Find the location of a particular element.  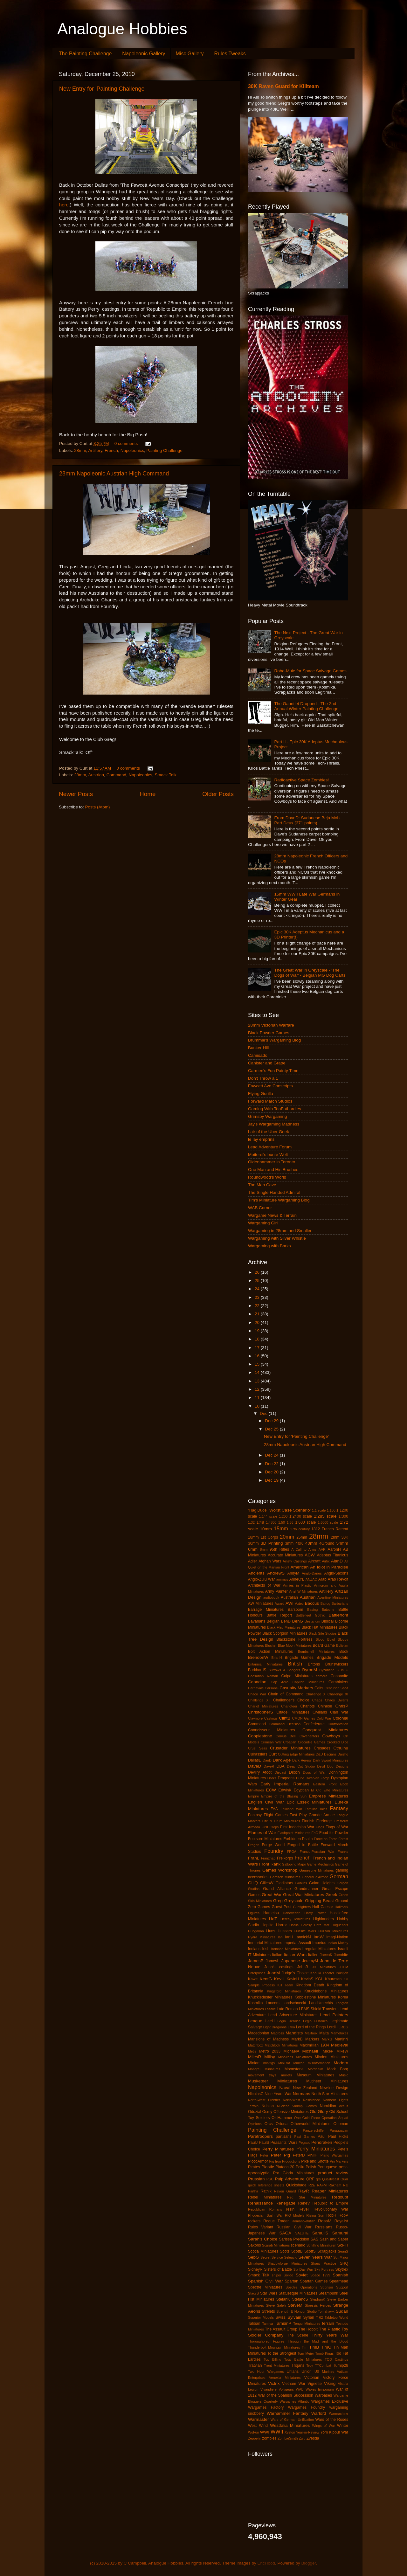

Egyptian is located at coordinates (301, 1790).